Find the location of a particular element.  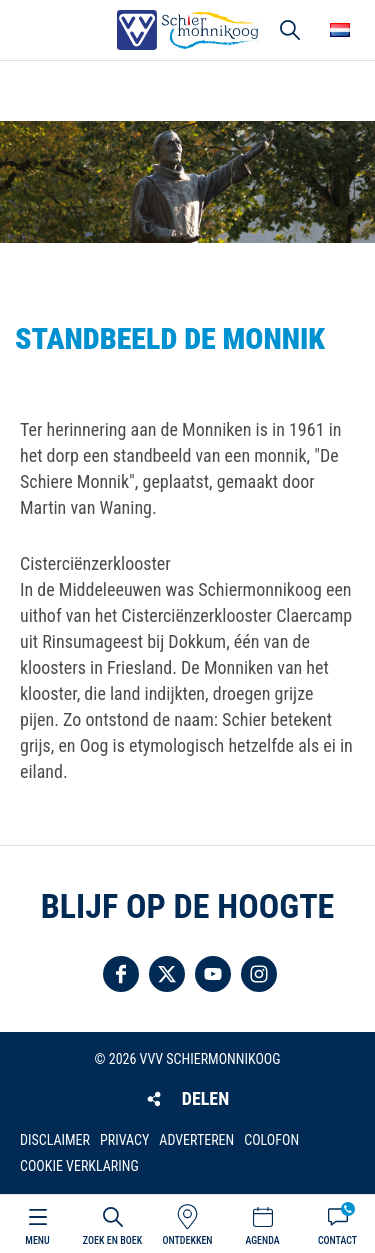

Choose your language [button] is located at coordinates (340, 30).